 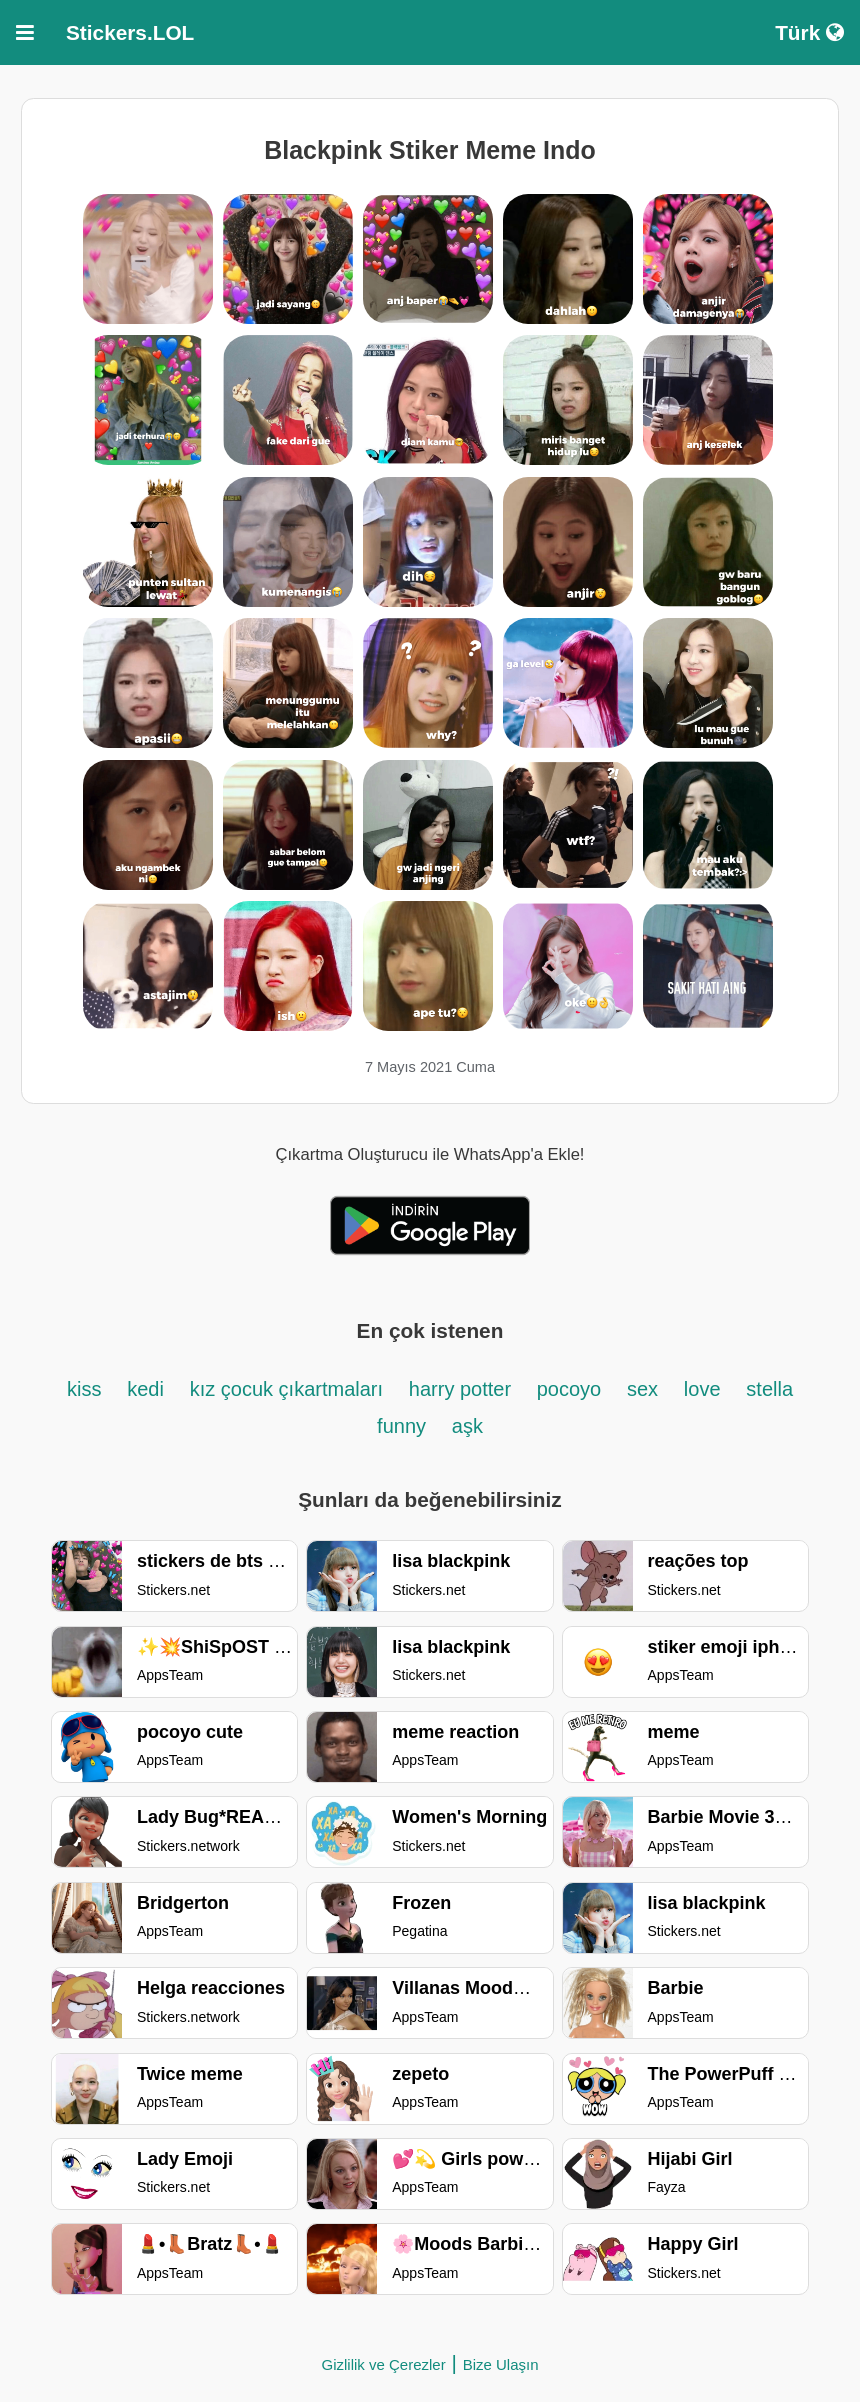 I want to click on pocoyo, so click(x=569, y=1389).